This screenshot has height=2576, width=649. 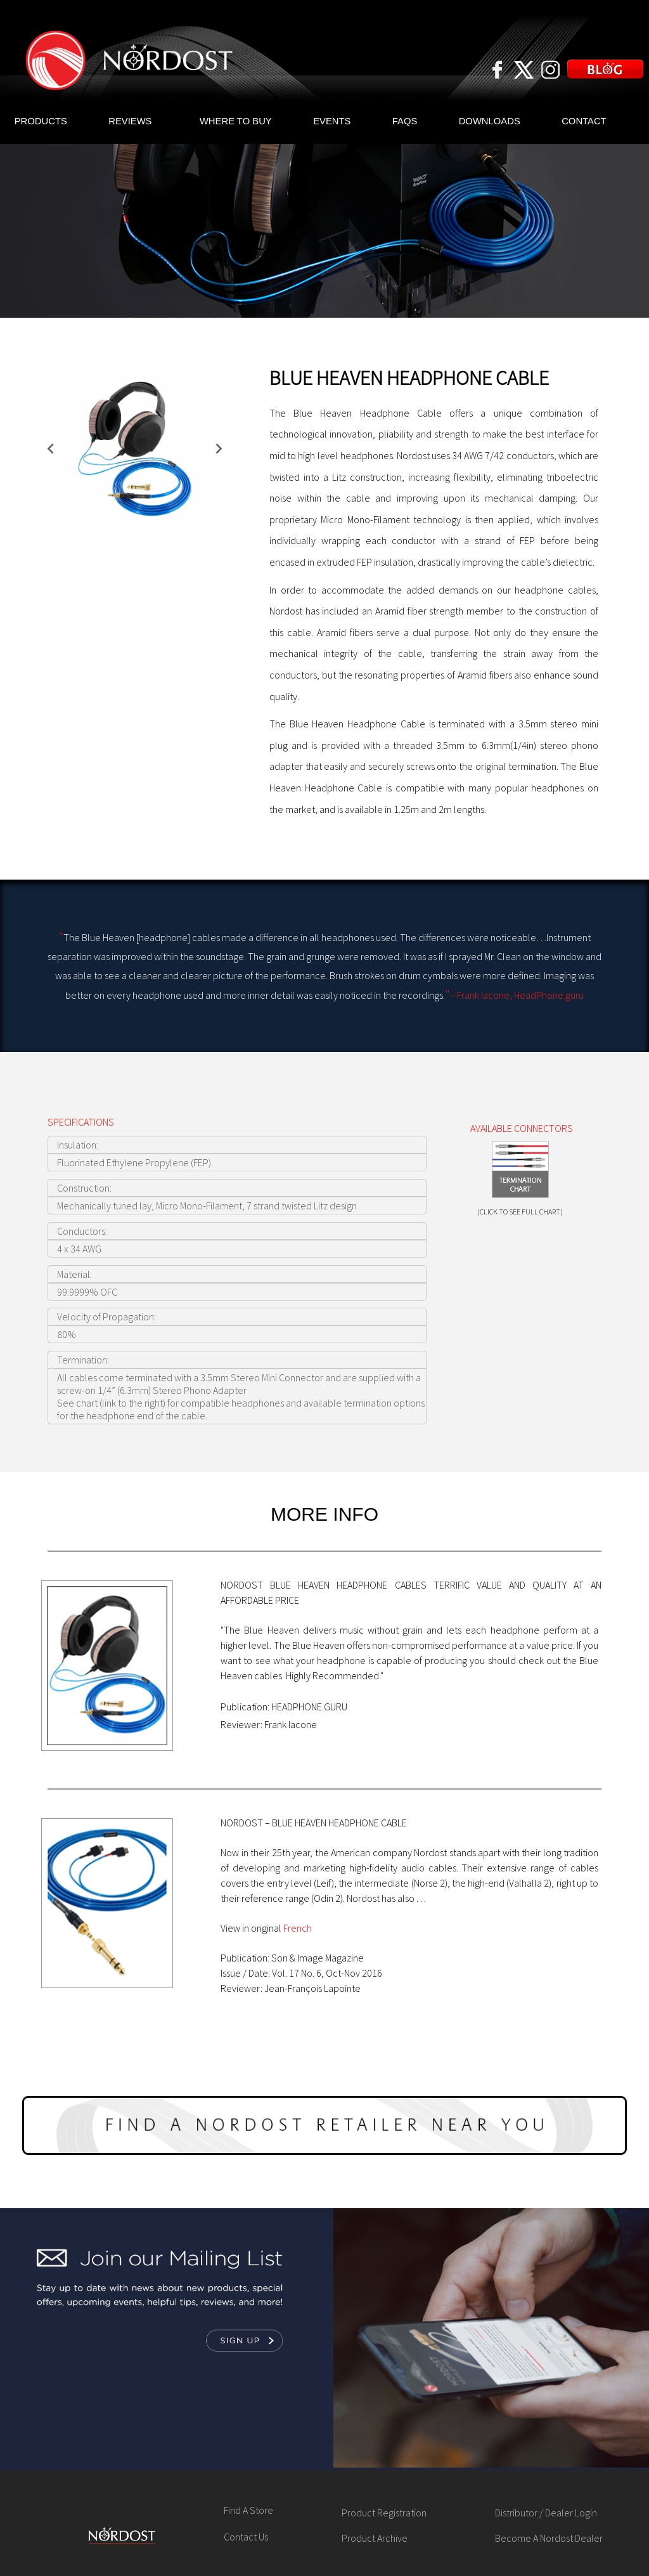 I want to click on WHERE TO BUY, so click(x=236, y=121).